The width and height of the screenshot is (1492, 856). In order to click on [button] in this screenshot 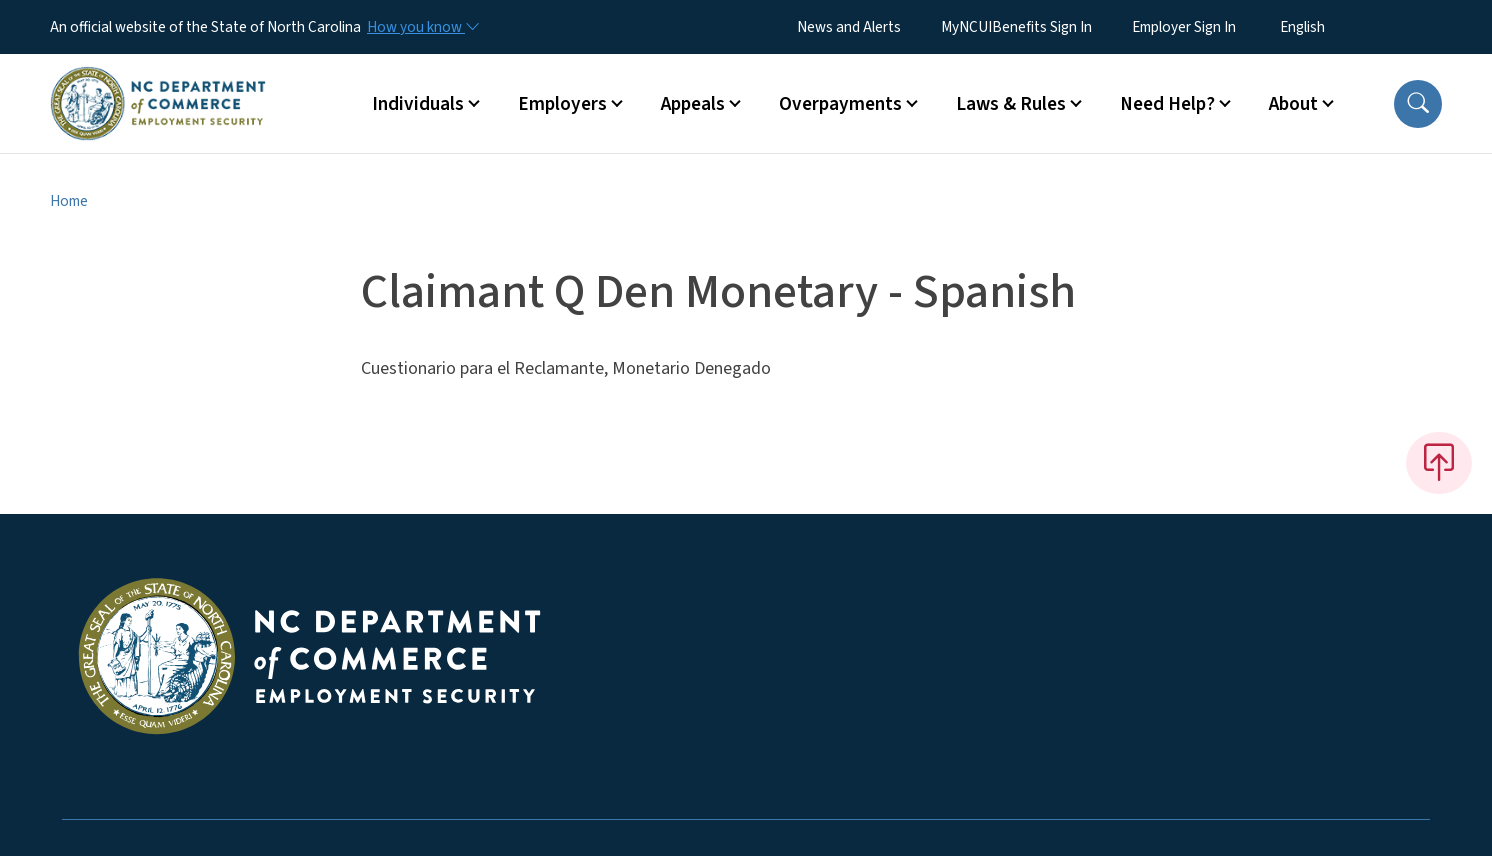, I will do `click(1418, 104)`.